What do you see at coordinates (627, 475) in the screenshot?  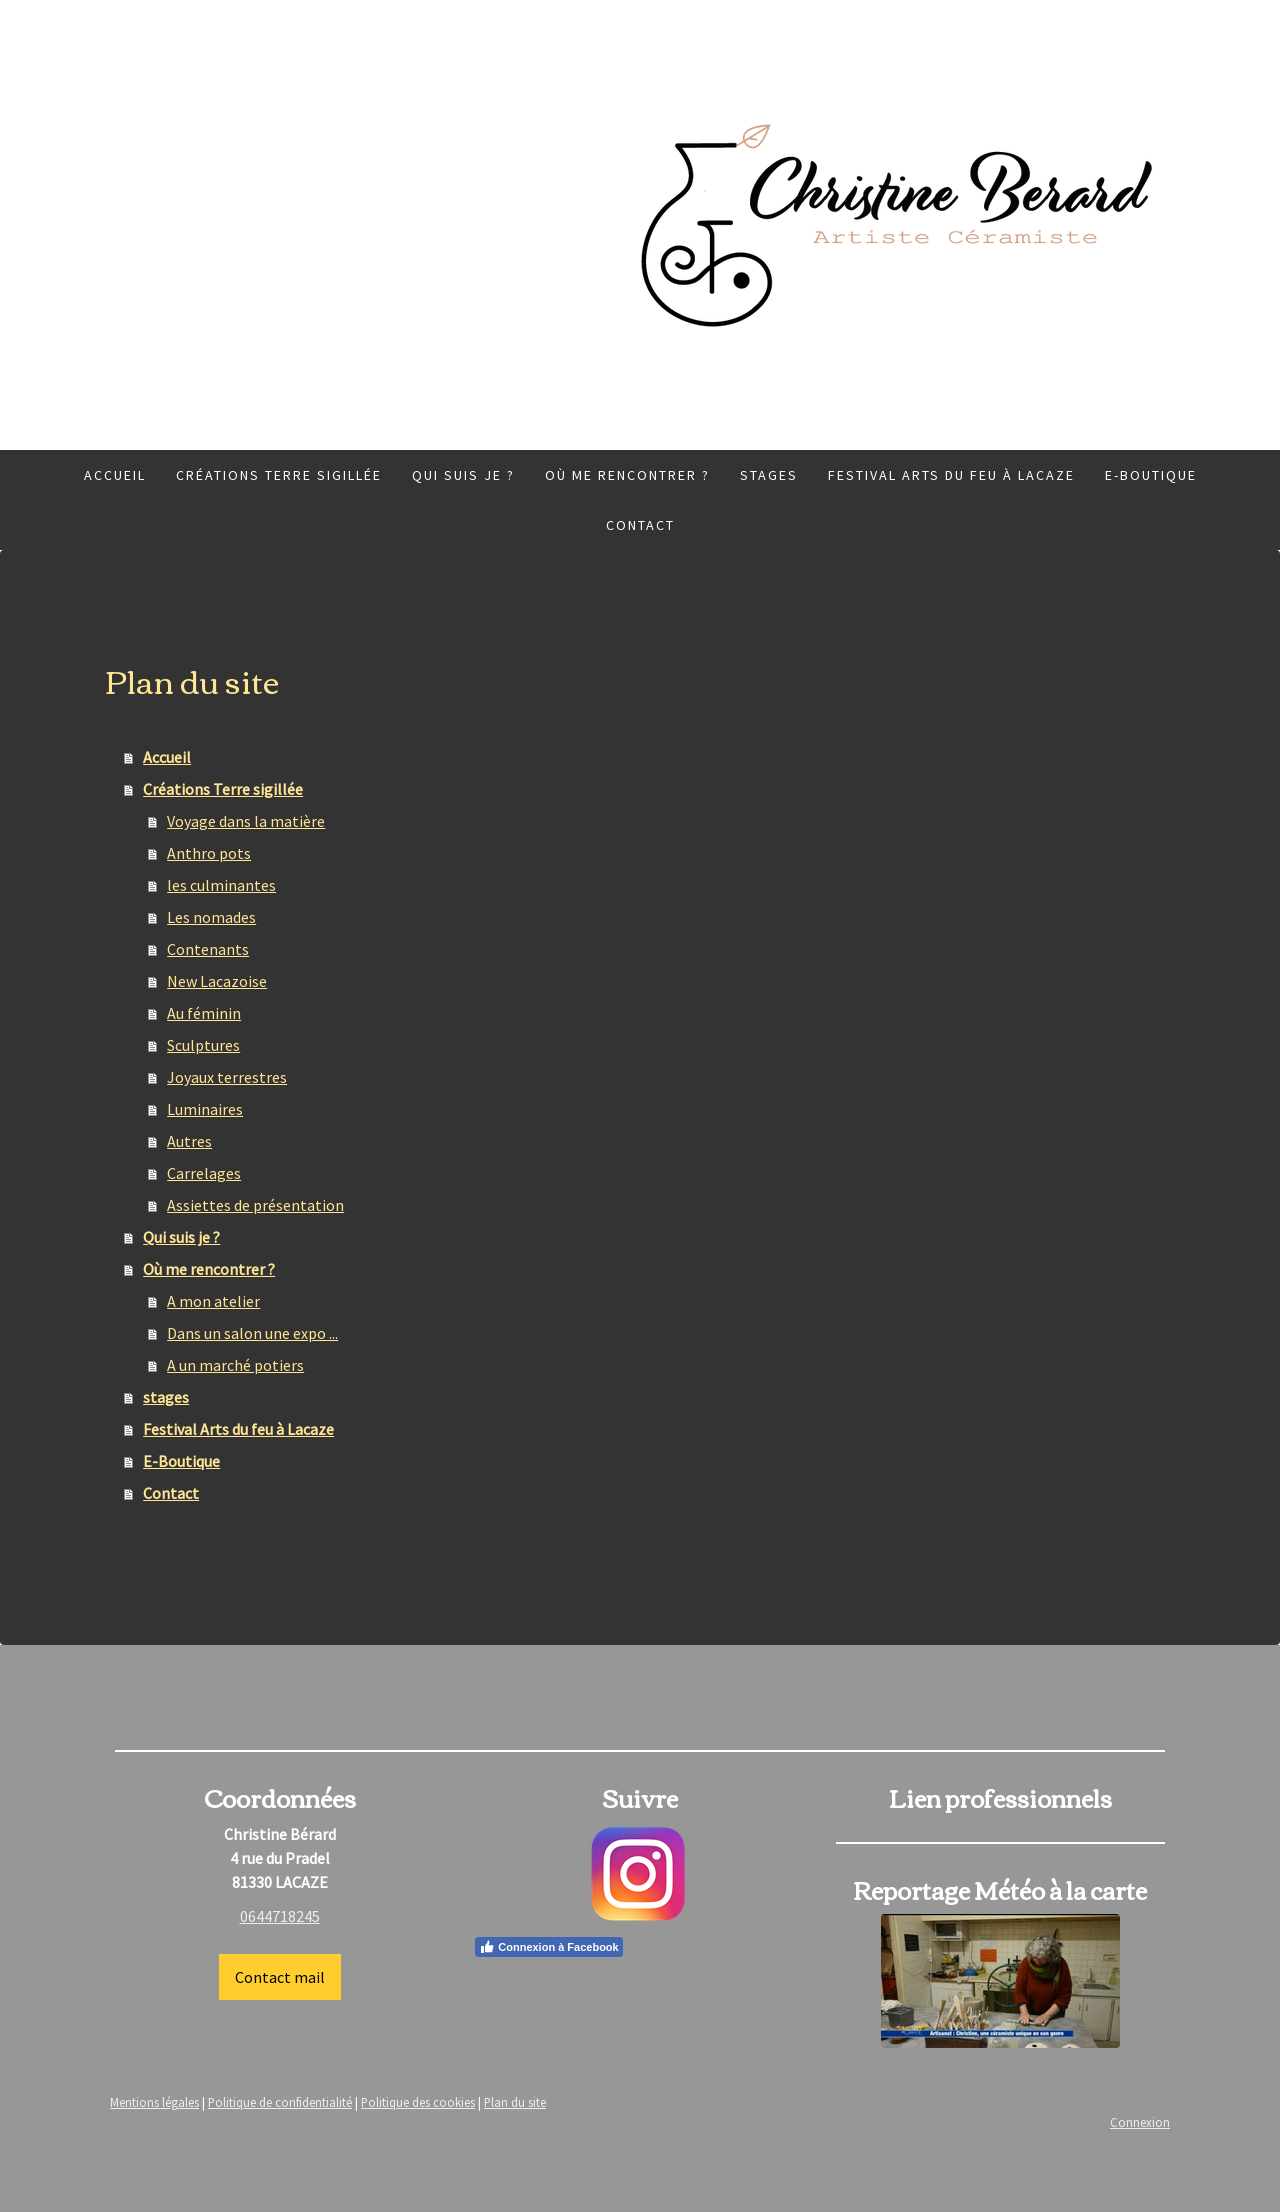 I see `Où me rencontrer ?` at bounding box center [627, 475].